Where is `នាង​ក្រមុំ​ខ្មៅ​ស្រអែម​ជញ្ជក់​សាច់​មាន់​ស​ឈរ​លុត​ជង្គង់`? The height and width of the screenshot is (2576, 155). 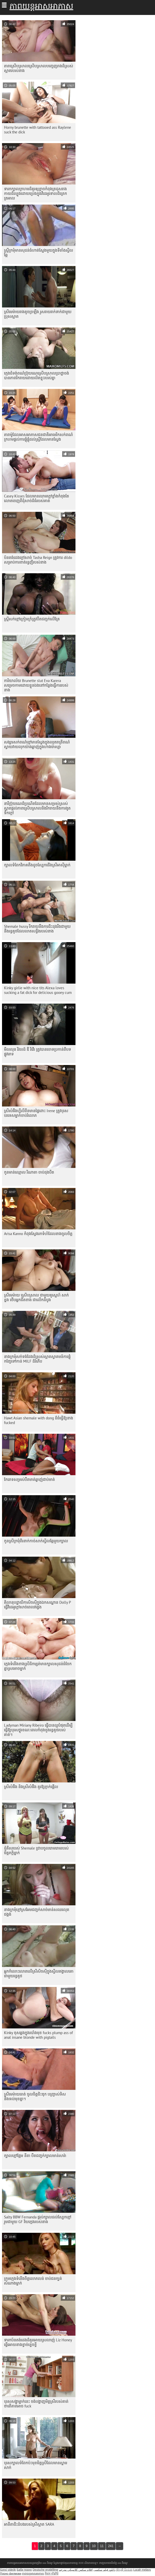
នាង​ក្រមុំ​ខ្មៅ​ស្រអែម​ជញ្ជក់​សាច់​មាន់​ស​ឈរ​លុត​ជង្គង់ is located at coordinates (36, 1912).